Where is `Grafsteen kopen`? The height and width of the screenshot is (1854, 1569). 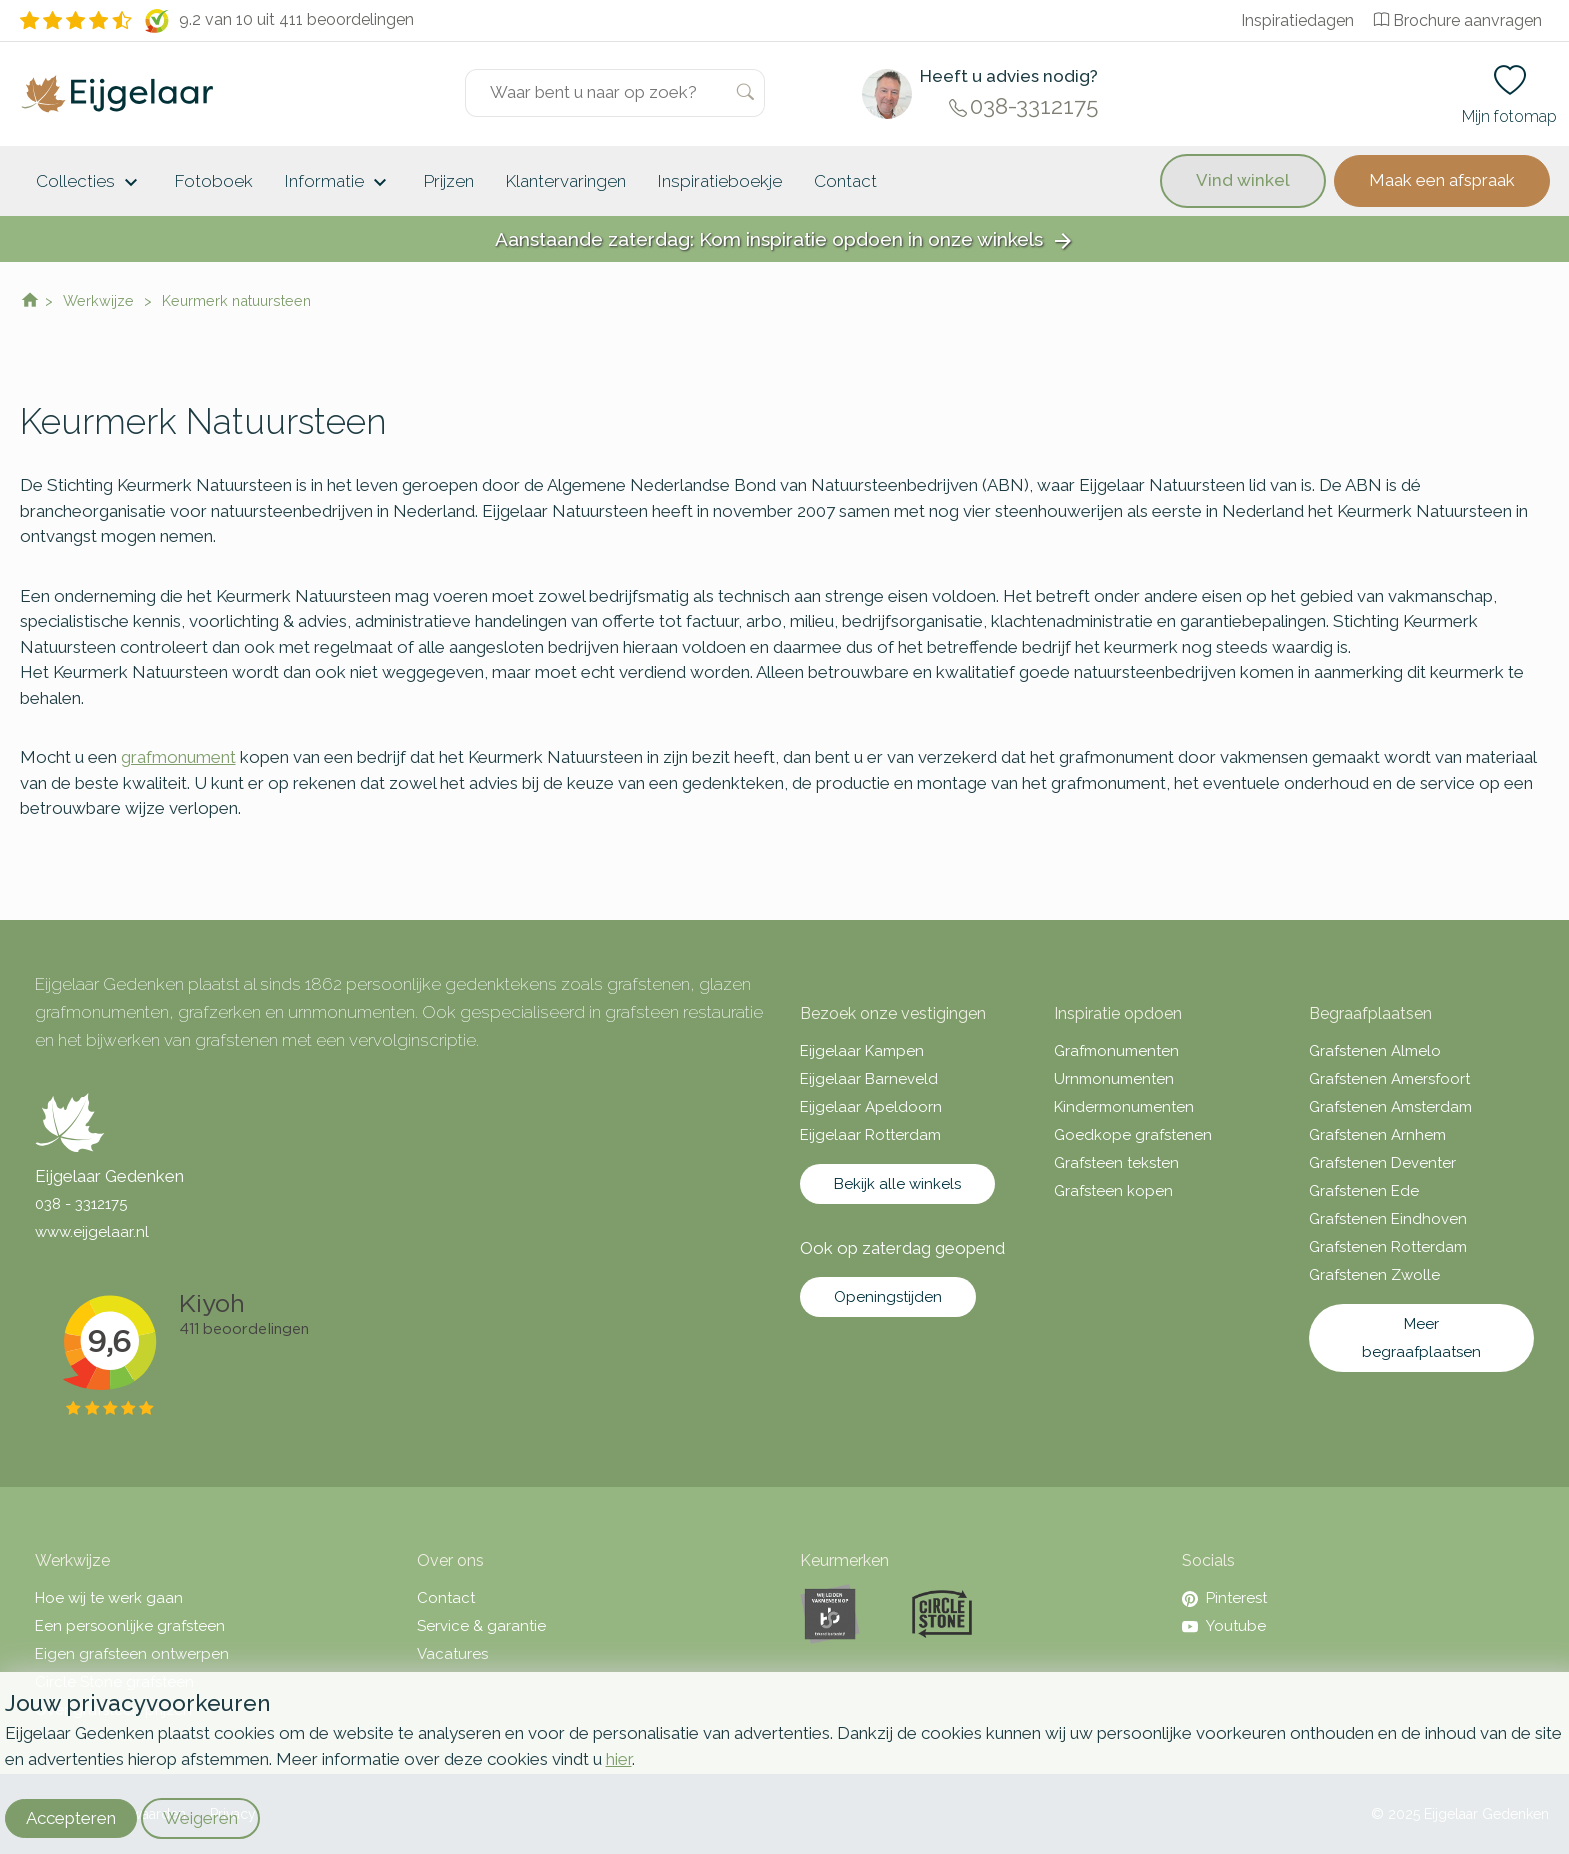 Grafsteen kopen is located at coordinates (1113, 1191).